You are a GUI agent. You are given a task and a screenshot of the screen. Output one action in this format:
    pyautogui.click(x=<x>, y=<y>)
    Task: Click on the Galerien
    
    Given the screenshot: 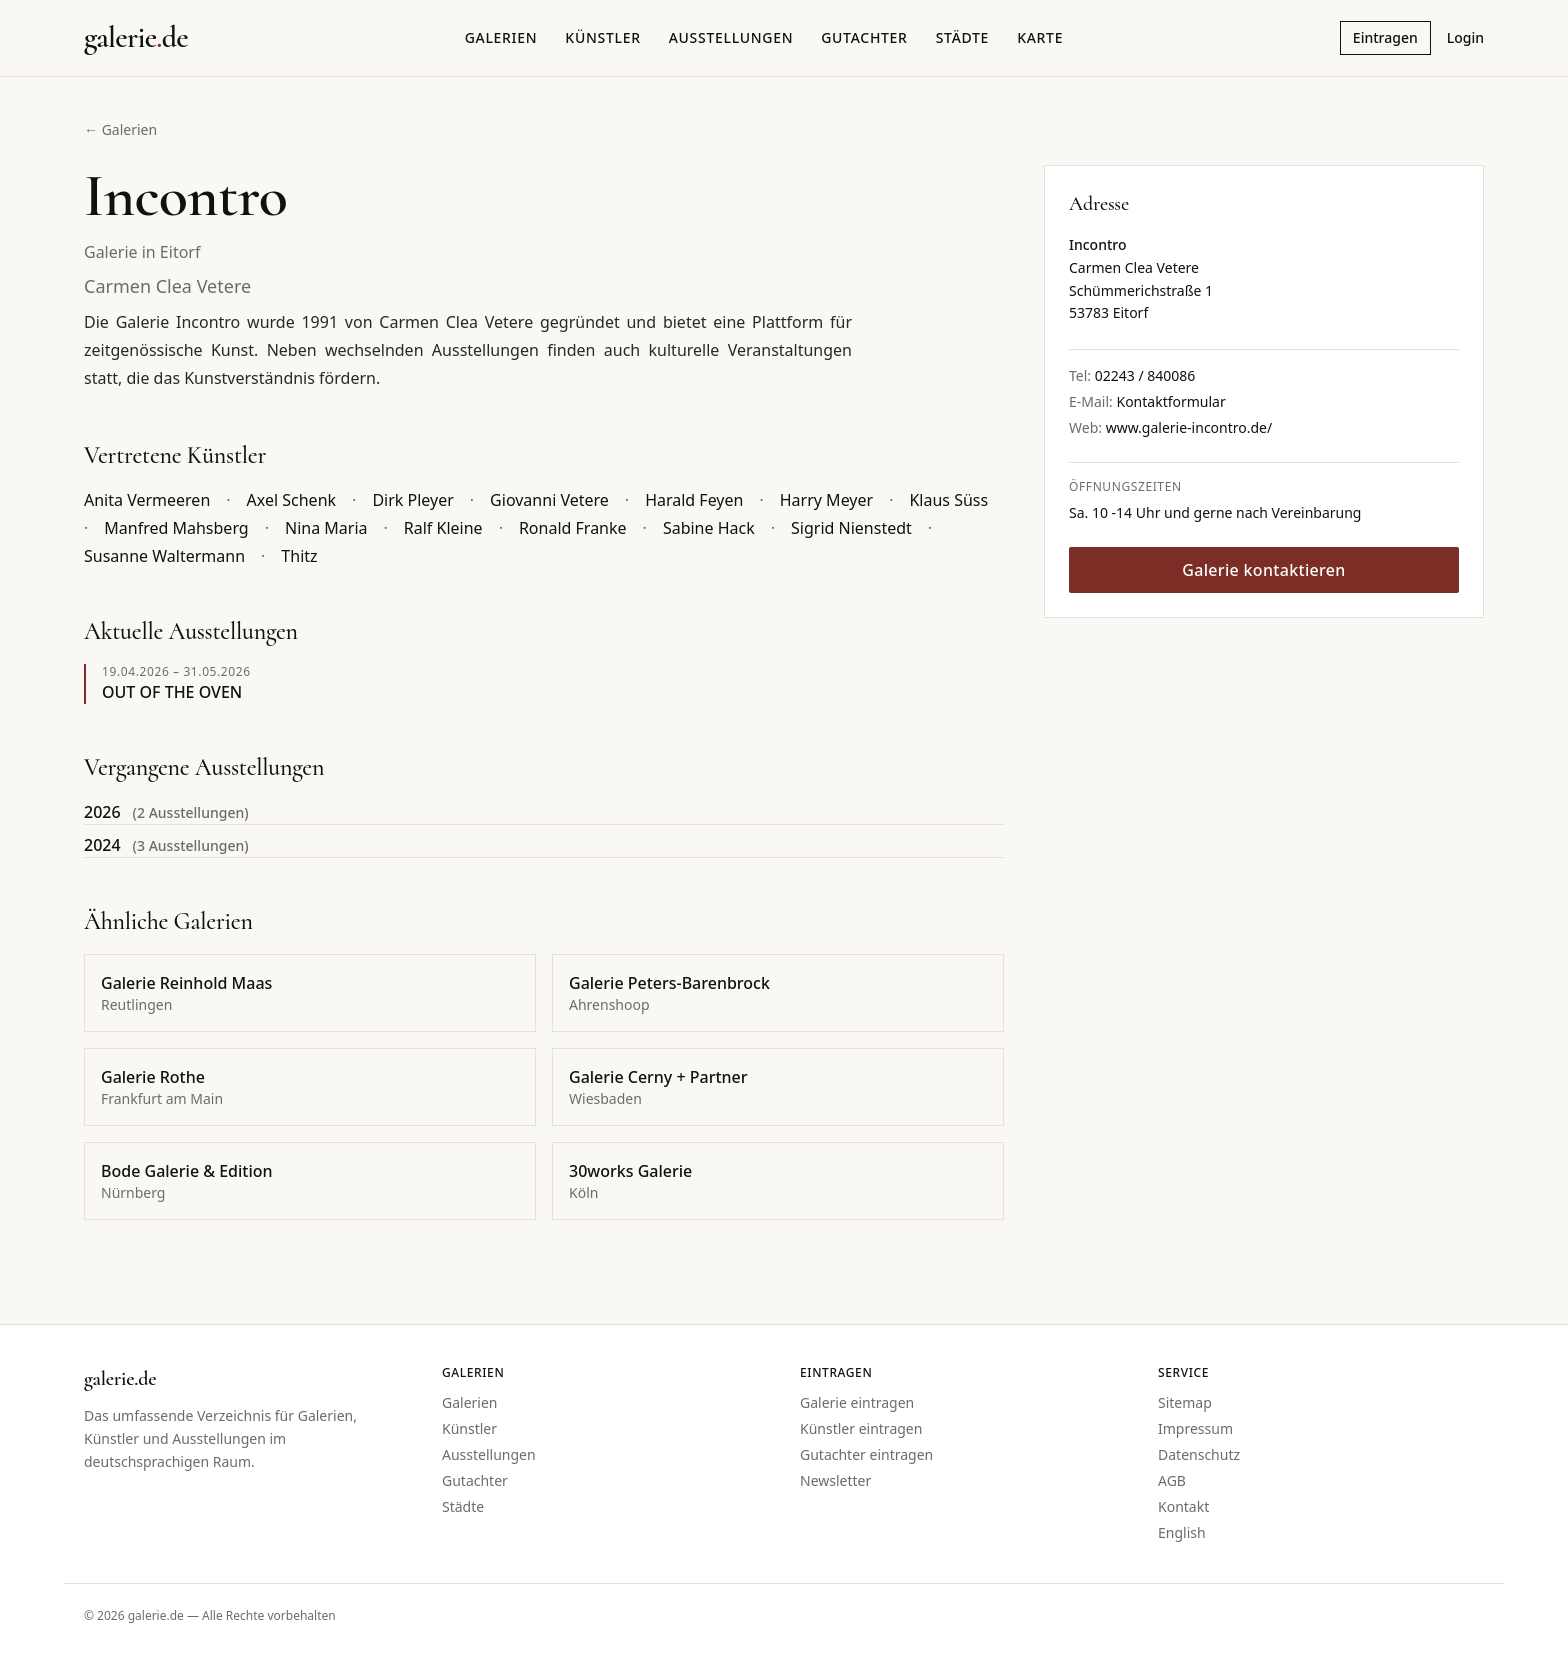 What is the action you would take?
    pyautogui.click(x=501, y=37)
    